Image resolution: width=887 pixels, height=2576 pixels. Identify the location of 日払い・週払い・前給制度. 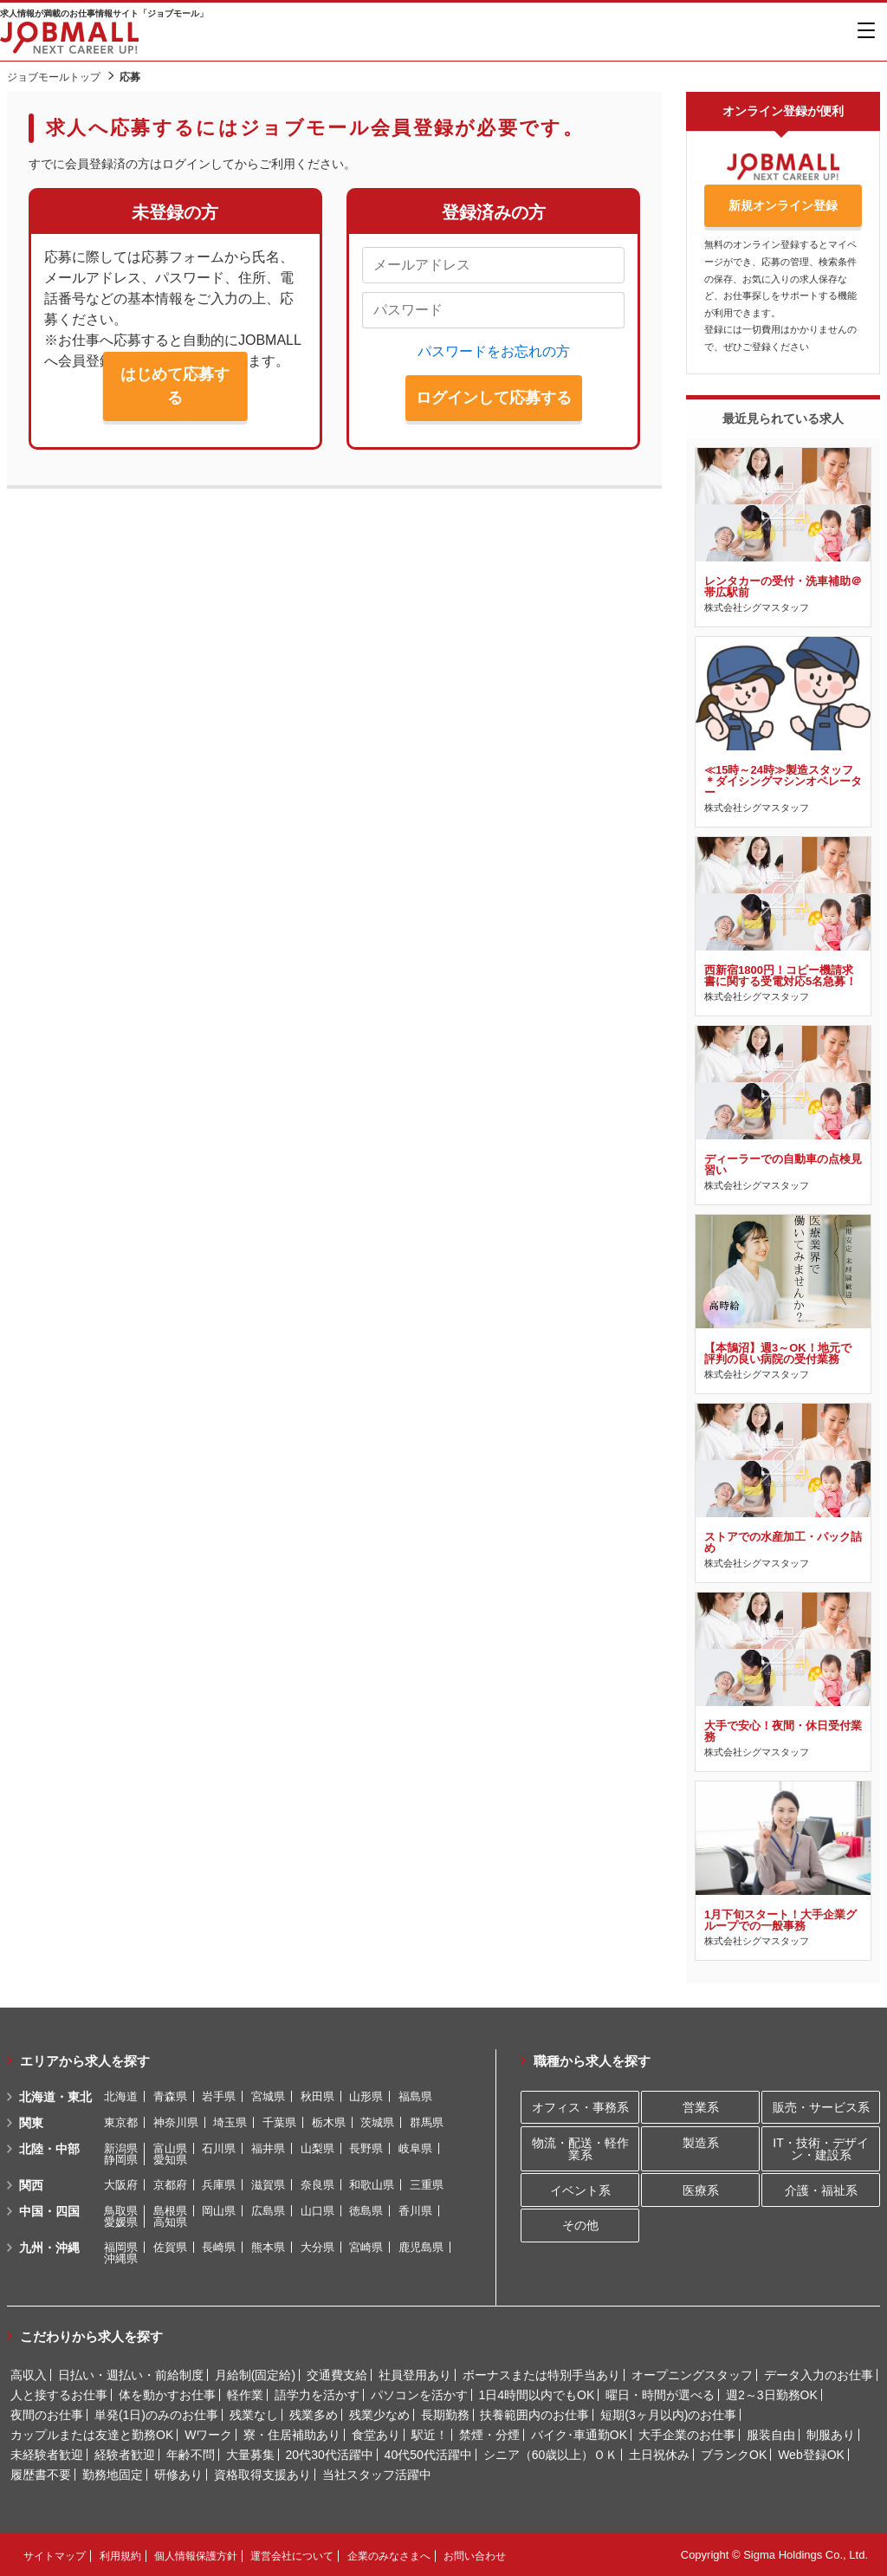
(131, 2374).